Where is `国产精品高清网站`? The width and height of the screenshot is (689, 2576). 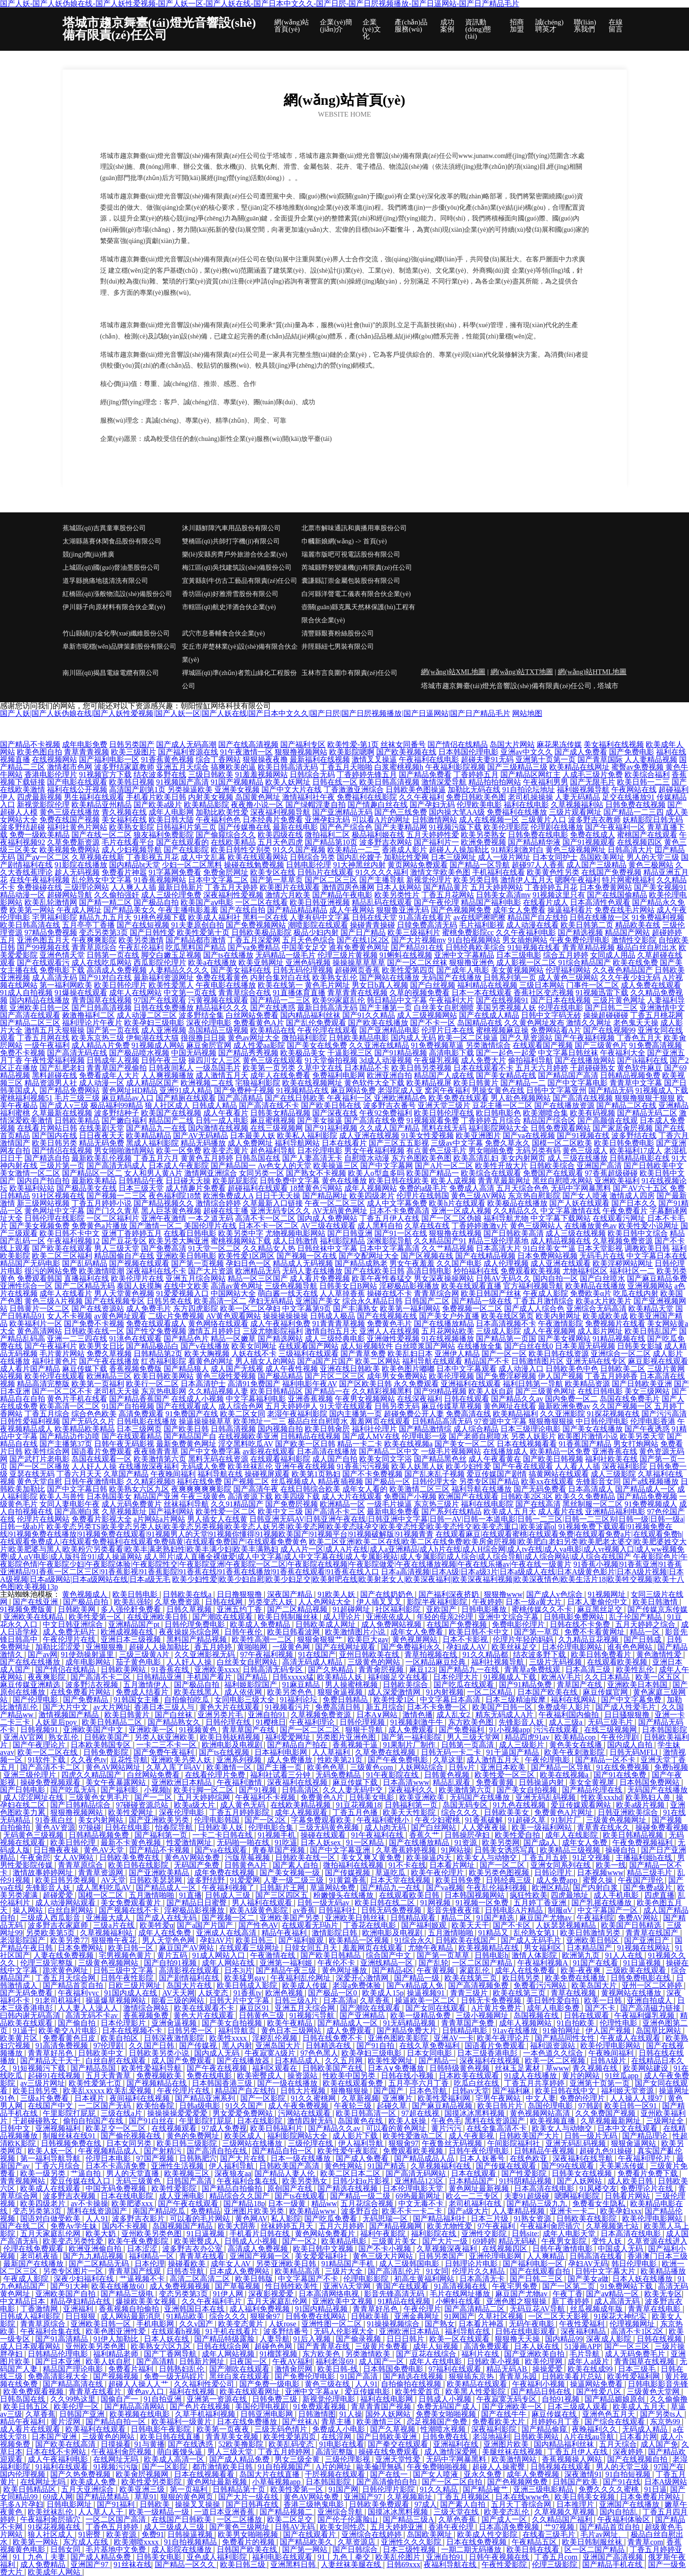
国产精品高清网站 is located at coordinates (135, 2407).